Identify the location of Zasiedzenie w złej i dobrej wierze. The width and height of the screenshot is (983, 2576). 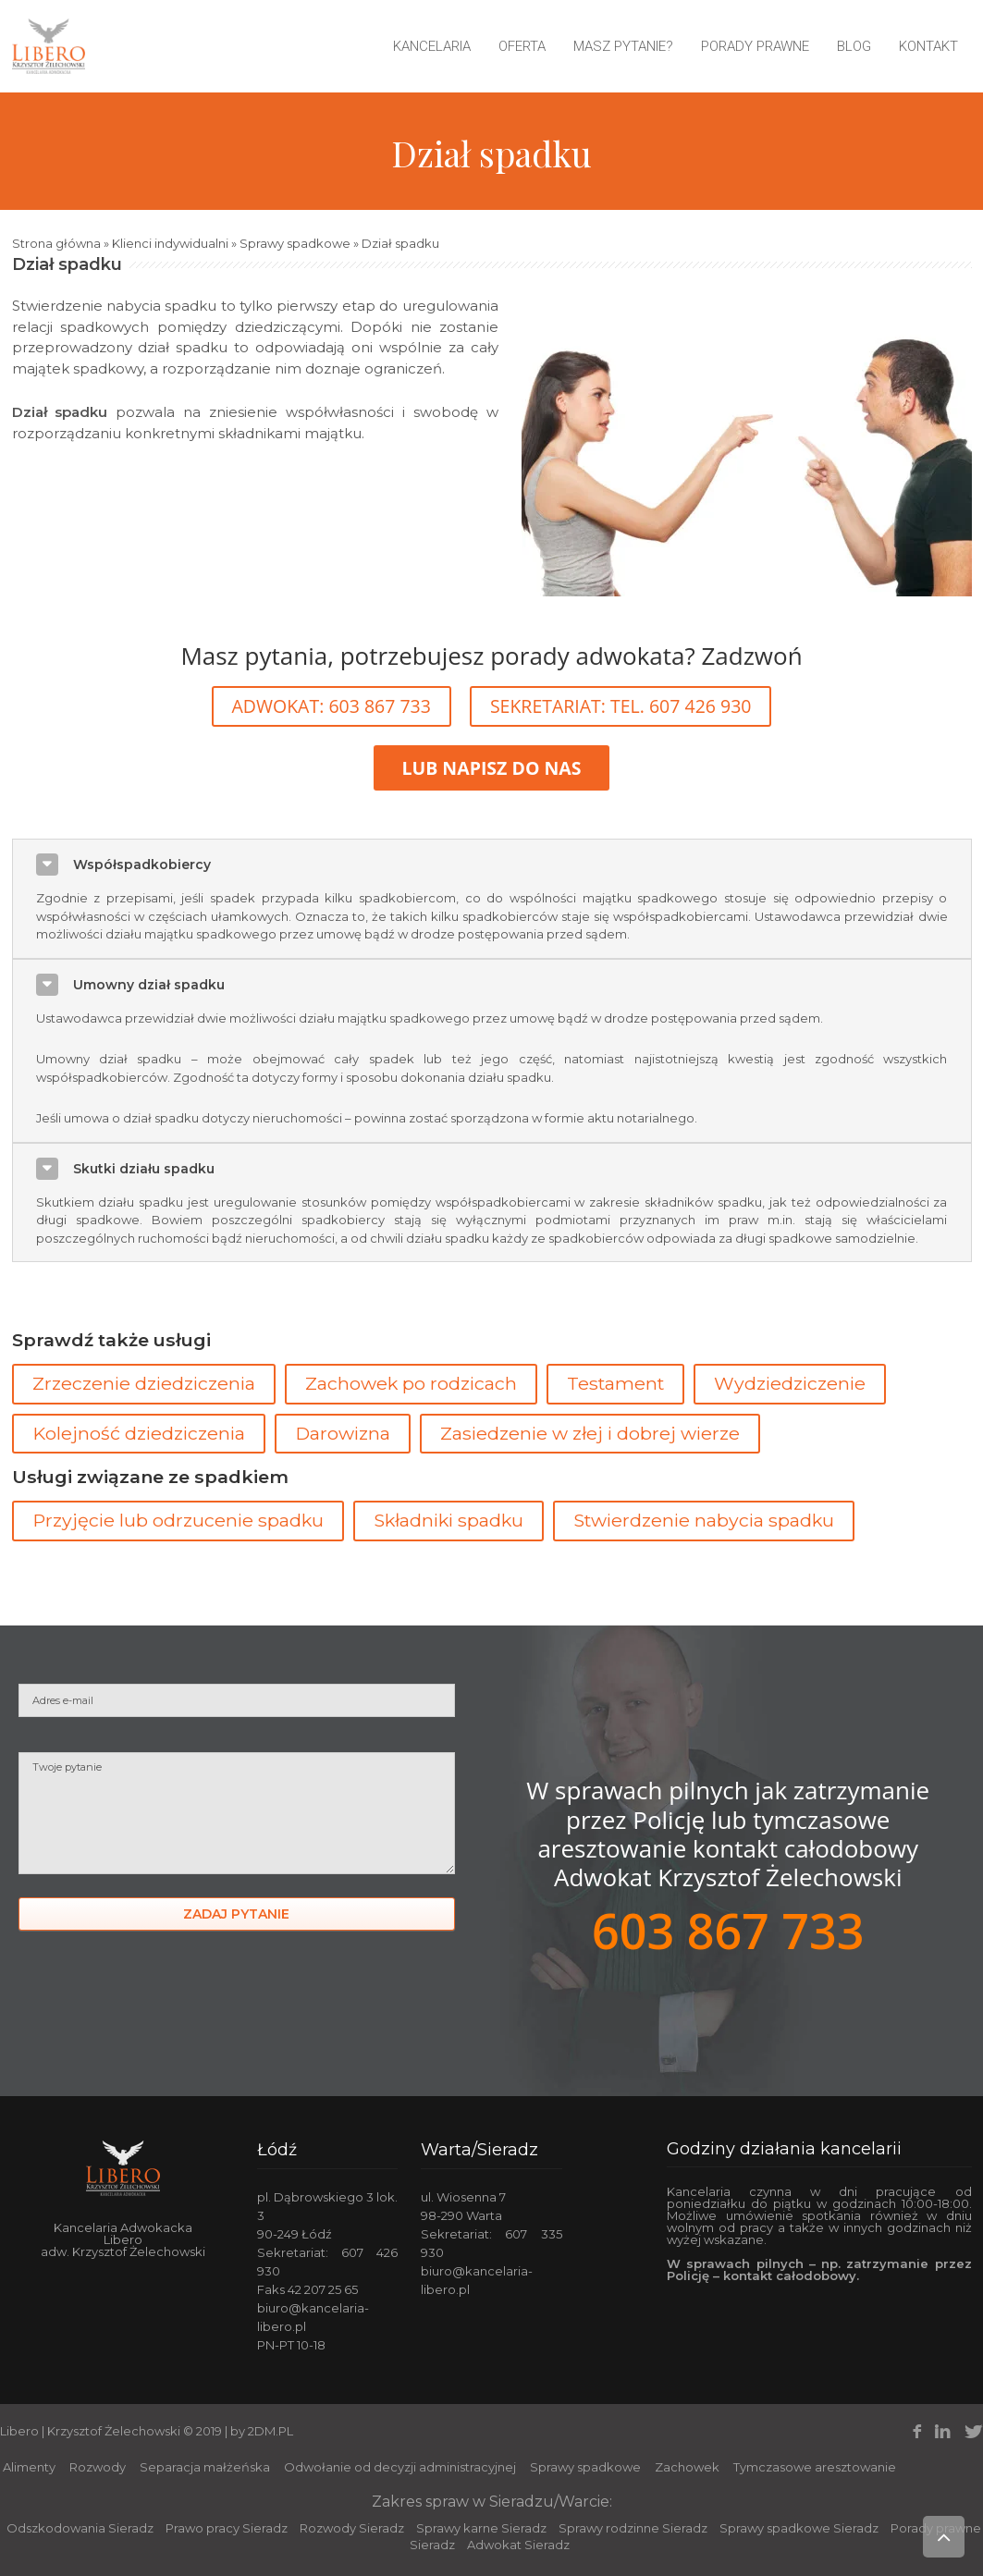
(590, 1433).